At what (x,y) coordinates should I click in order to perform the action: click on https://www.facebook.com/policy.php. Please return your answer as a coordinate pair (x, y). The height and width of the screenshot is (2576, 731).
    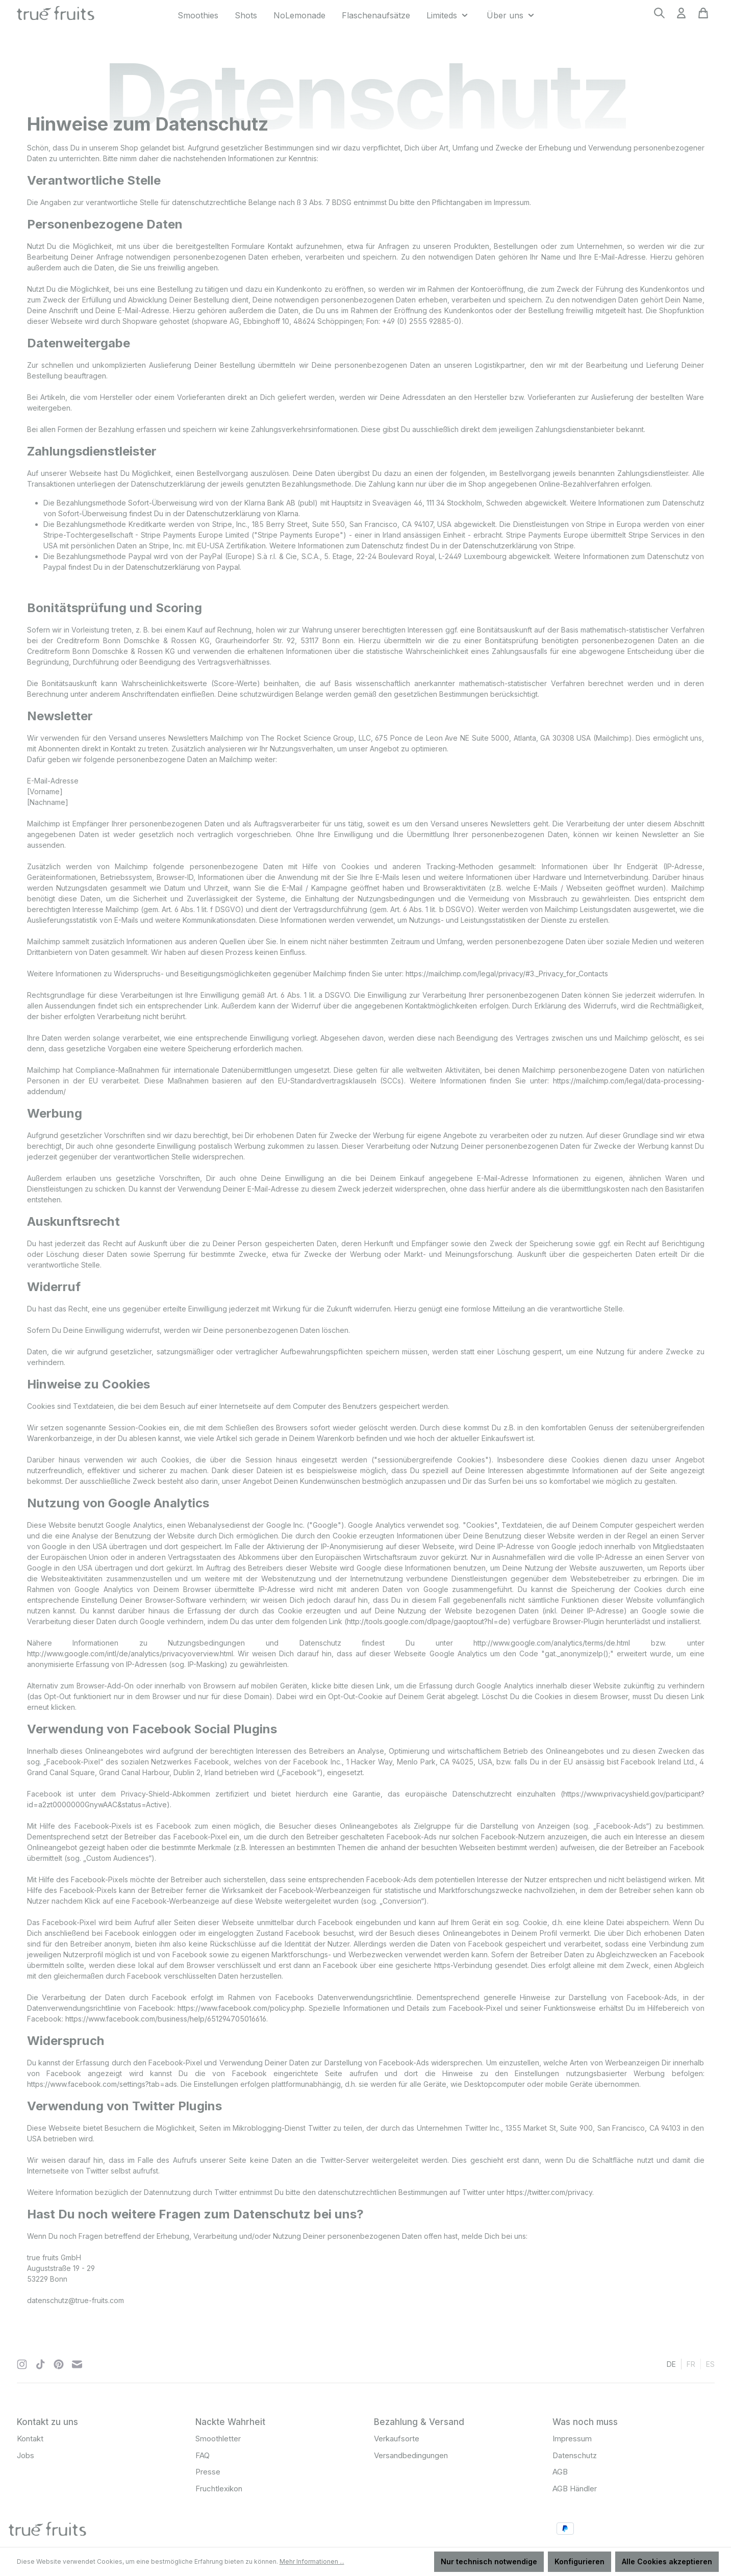
    Looking at the image, I should click on (241, 2008).